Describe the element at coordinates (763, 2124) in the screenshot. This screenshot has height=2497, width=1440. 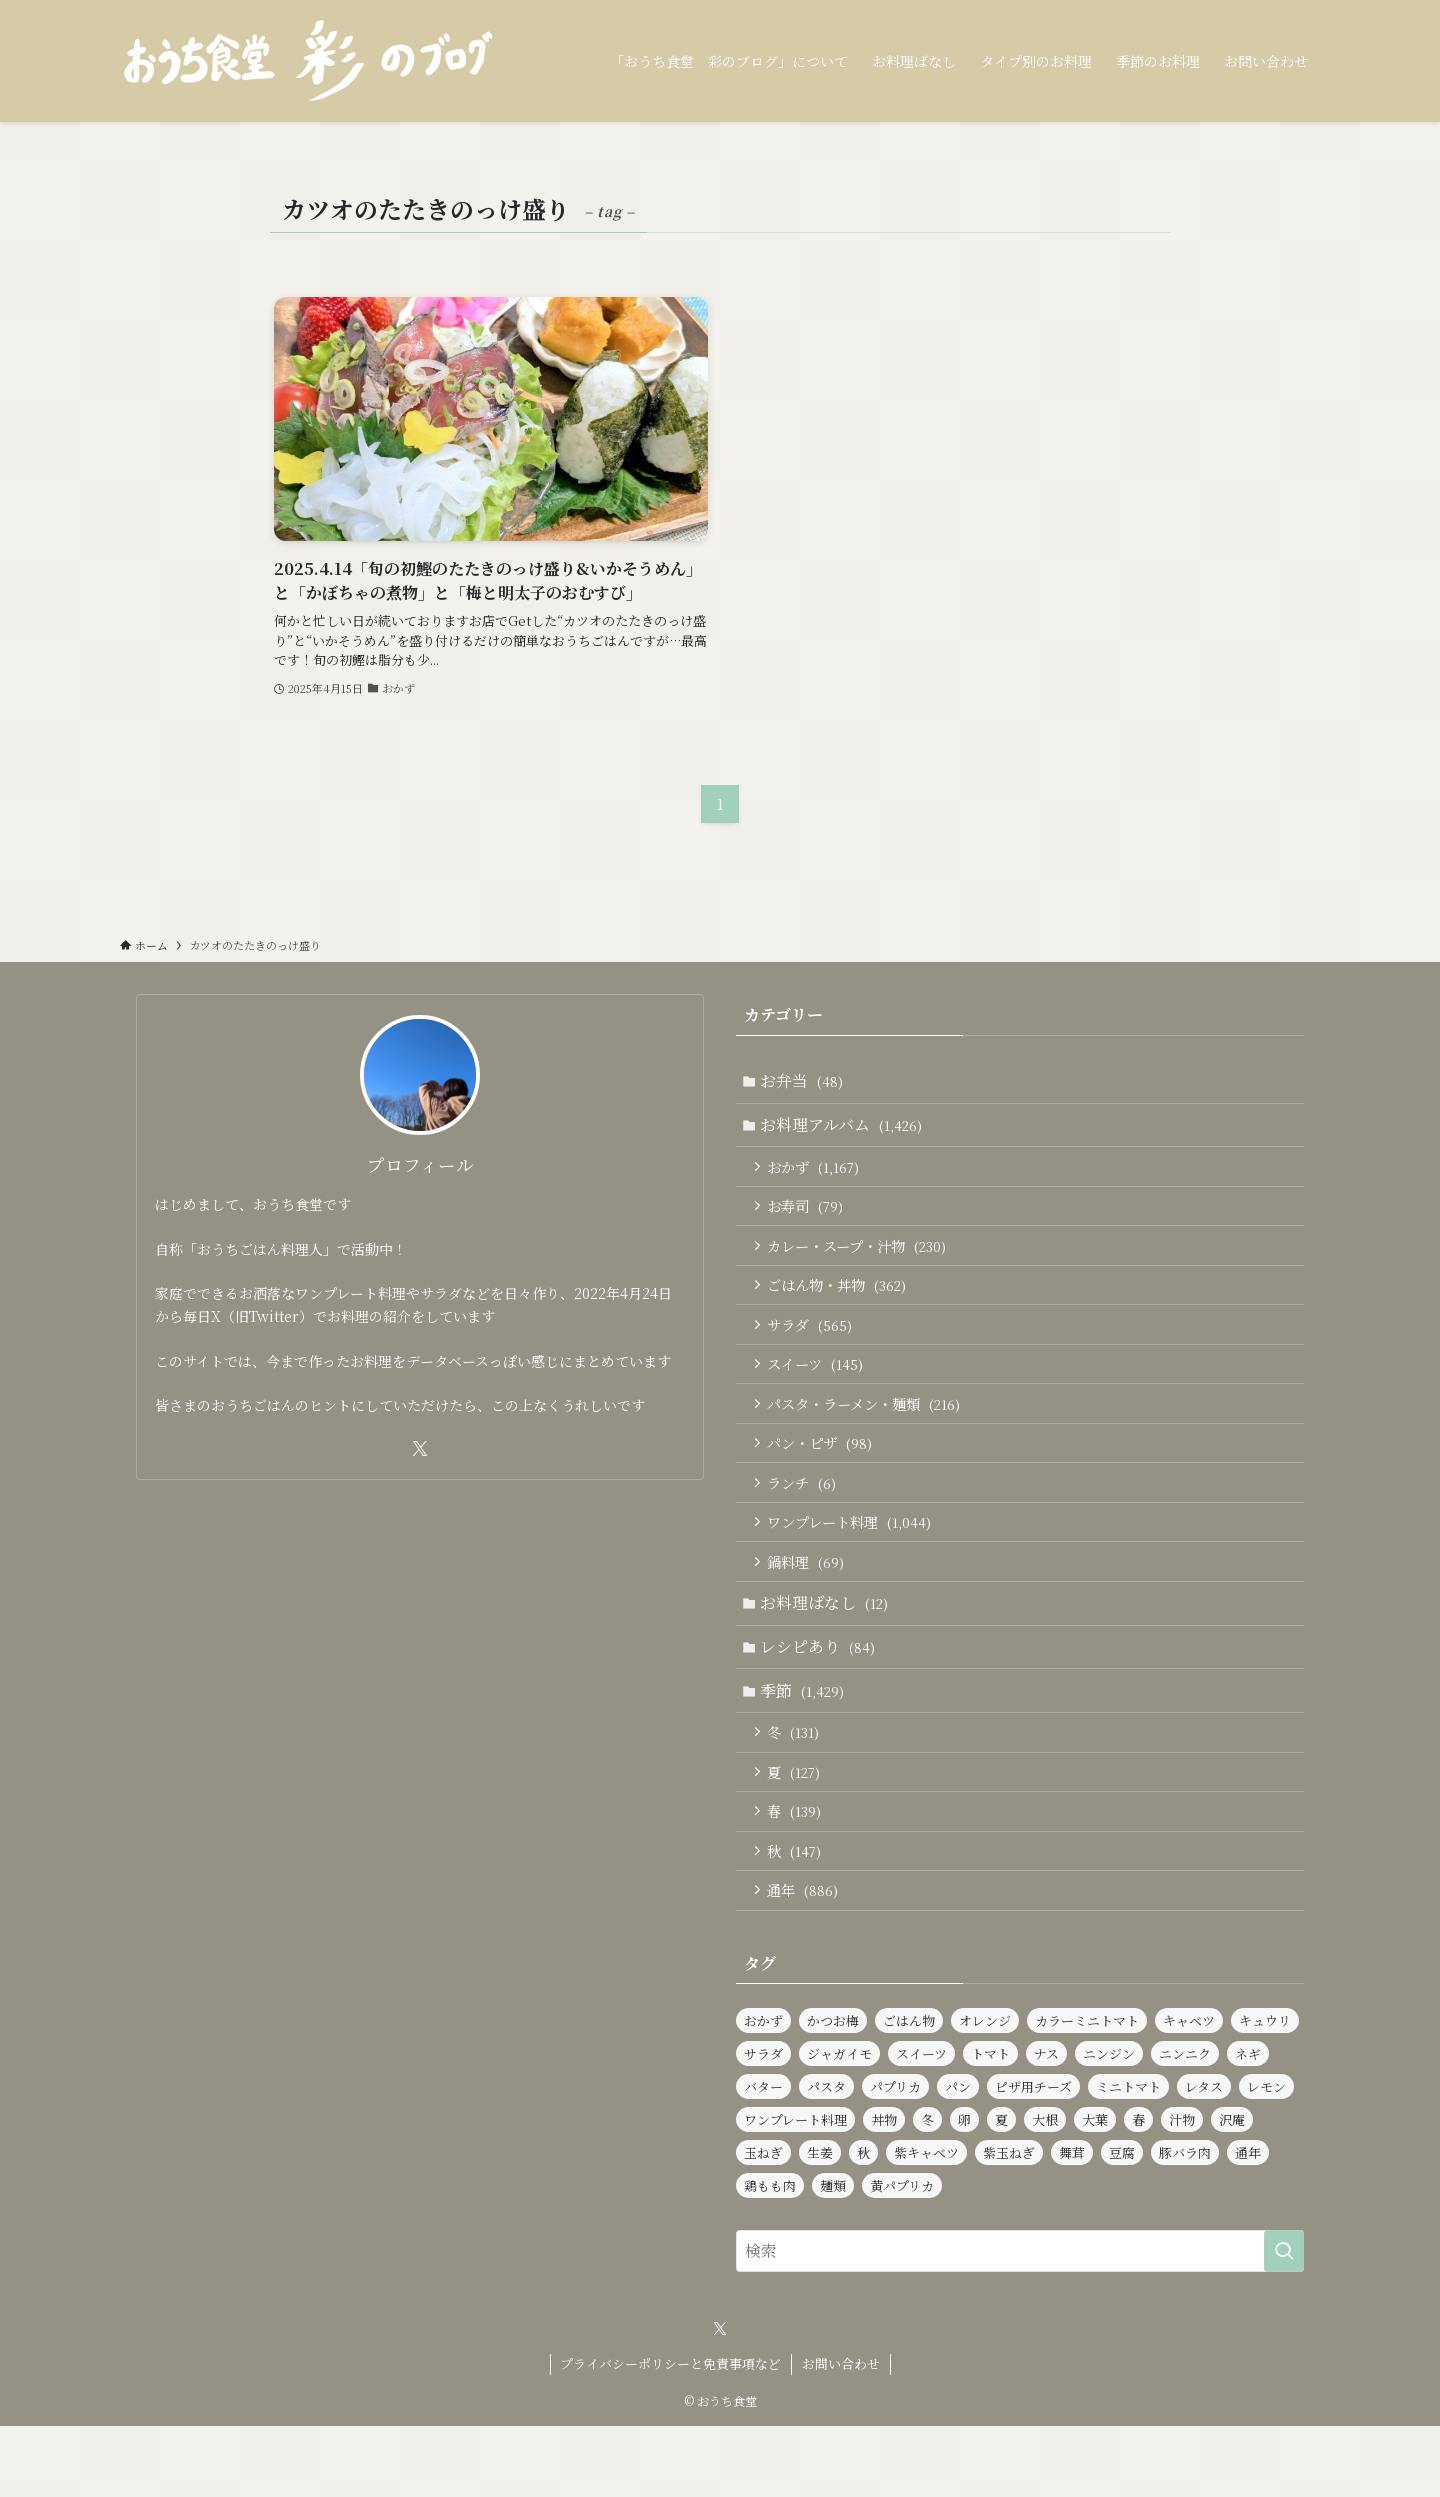
I see `サラダ [サラダ (562個の項目)]` at that location.